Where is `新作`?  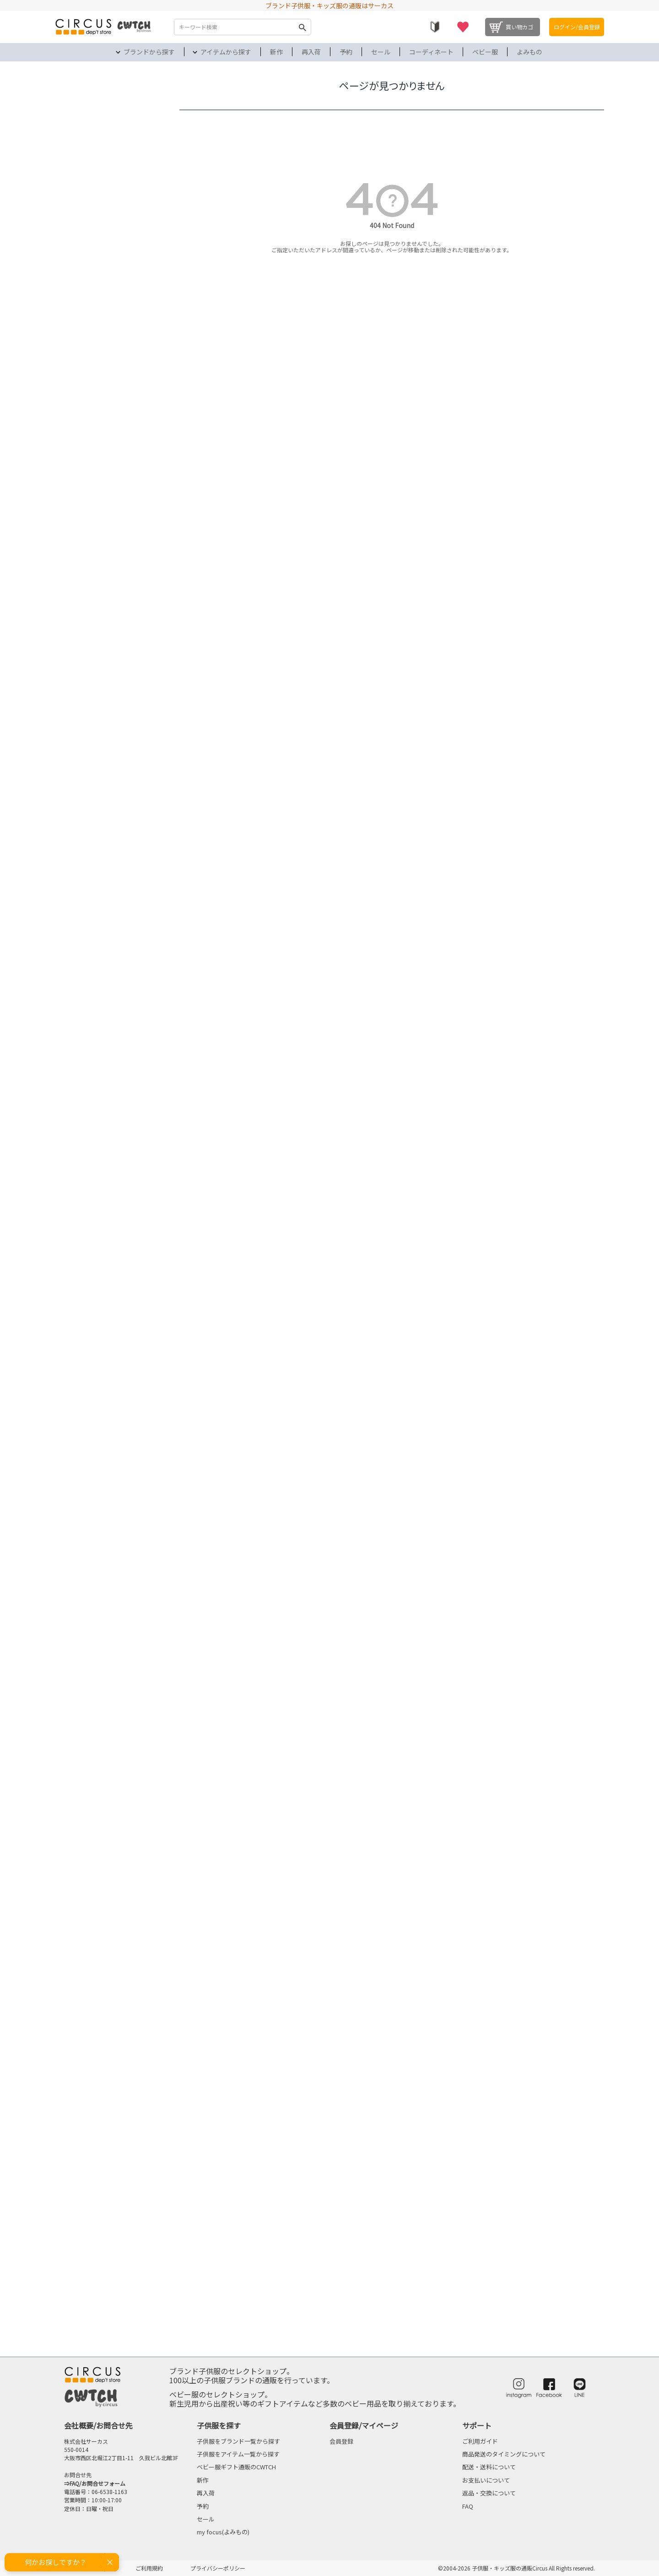 新作 is located at coordinates (276, 51).